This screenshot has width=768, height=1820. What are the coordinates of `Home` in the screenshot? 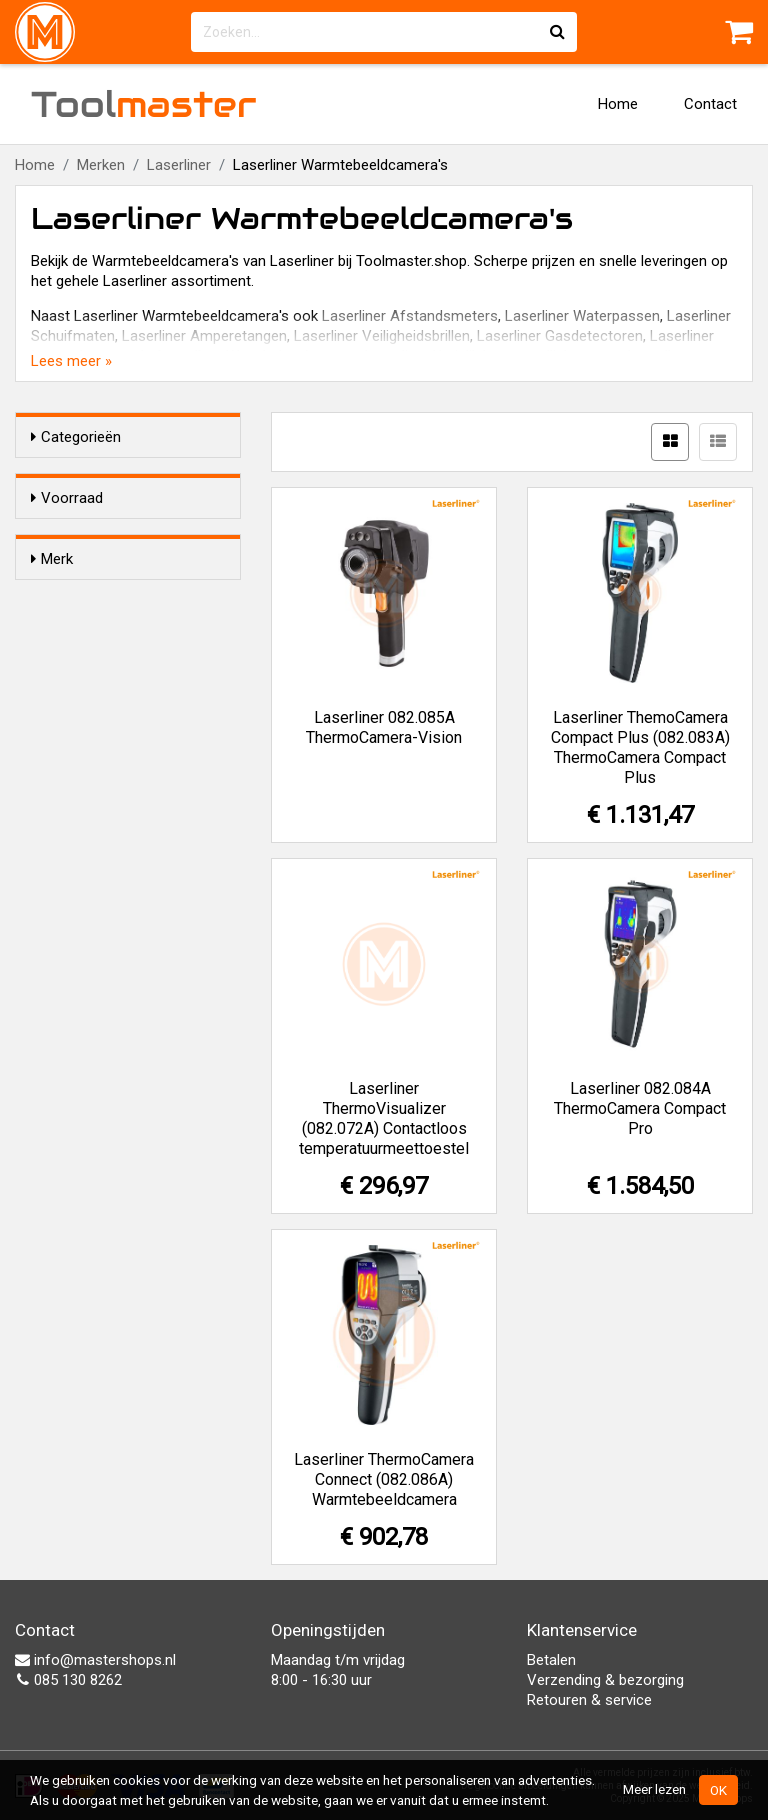 It's located at (618, 104).